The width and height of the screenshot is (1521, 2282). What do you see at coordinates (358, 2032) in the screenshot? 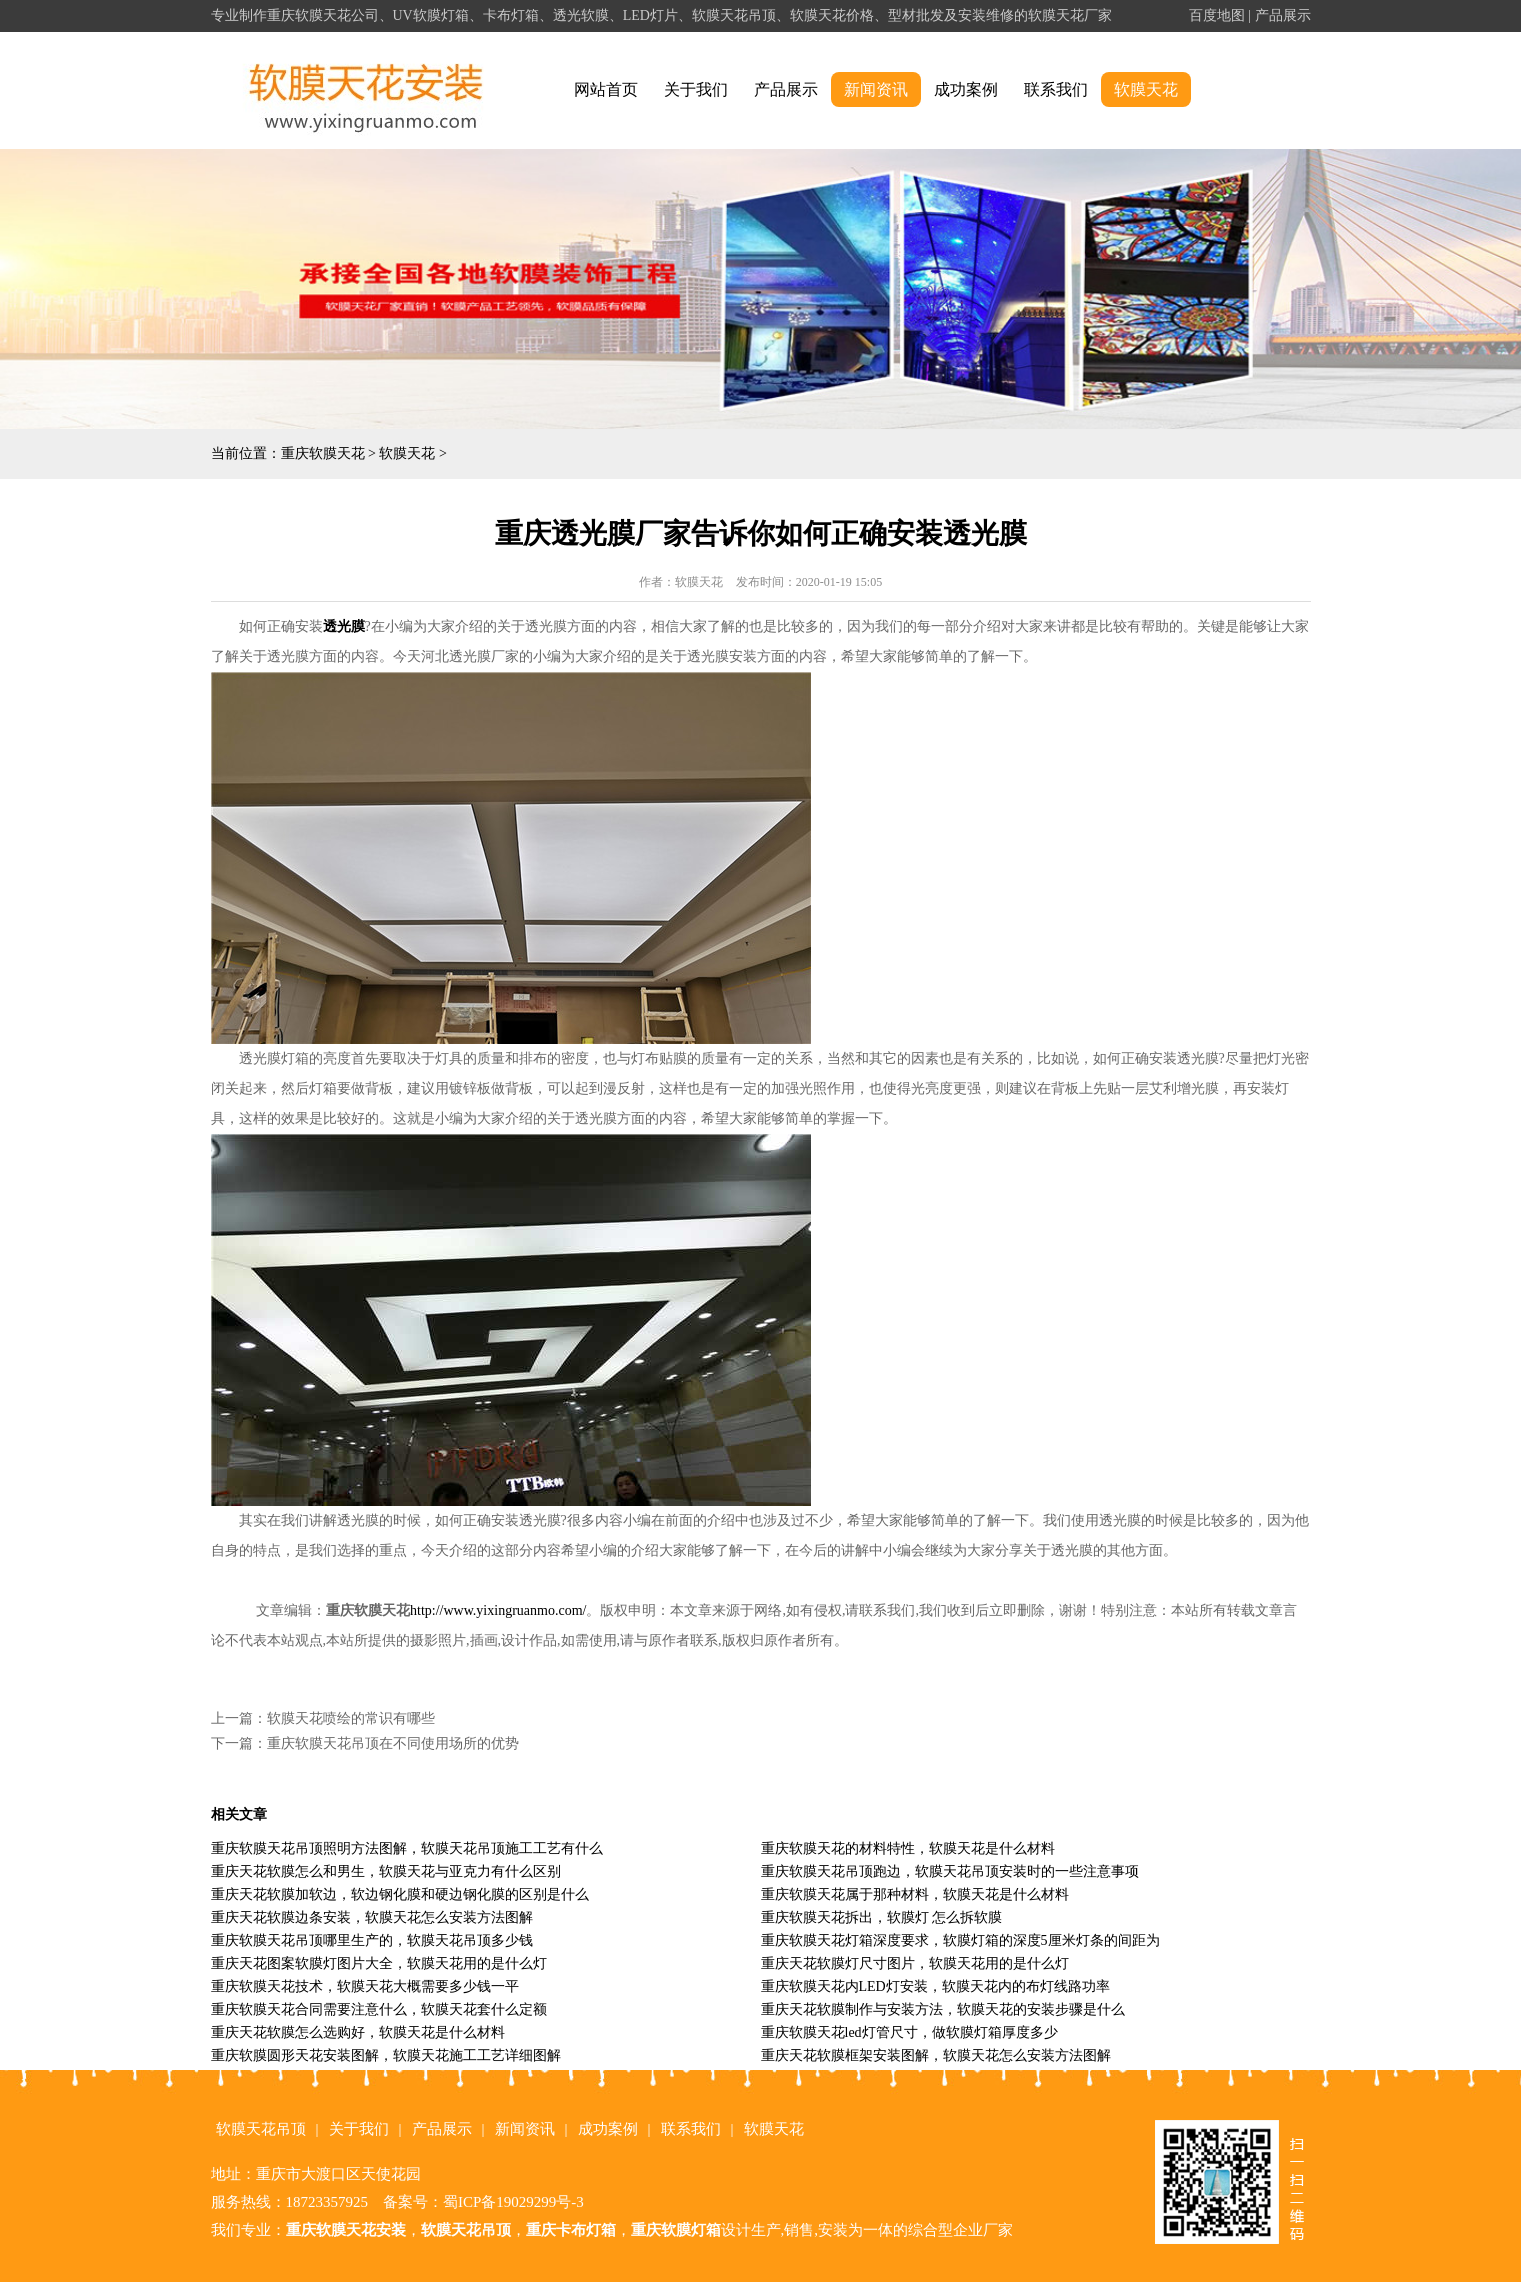
I see `重庆天花软膜怎么选购好，软膜天花是什么材料` at bounding box center [358, 2032].